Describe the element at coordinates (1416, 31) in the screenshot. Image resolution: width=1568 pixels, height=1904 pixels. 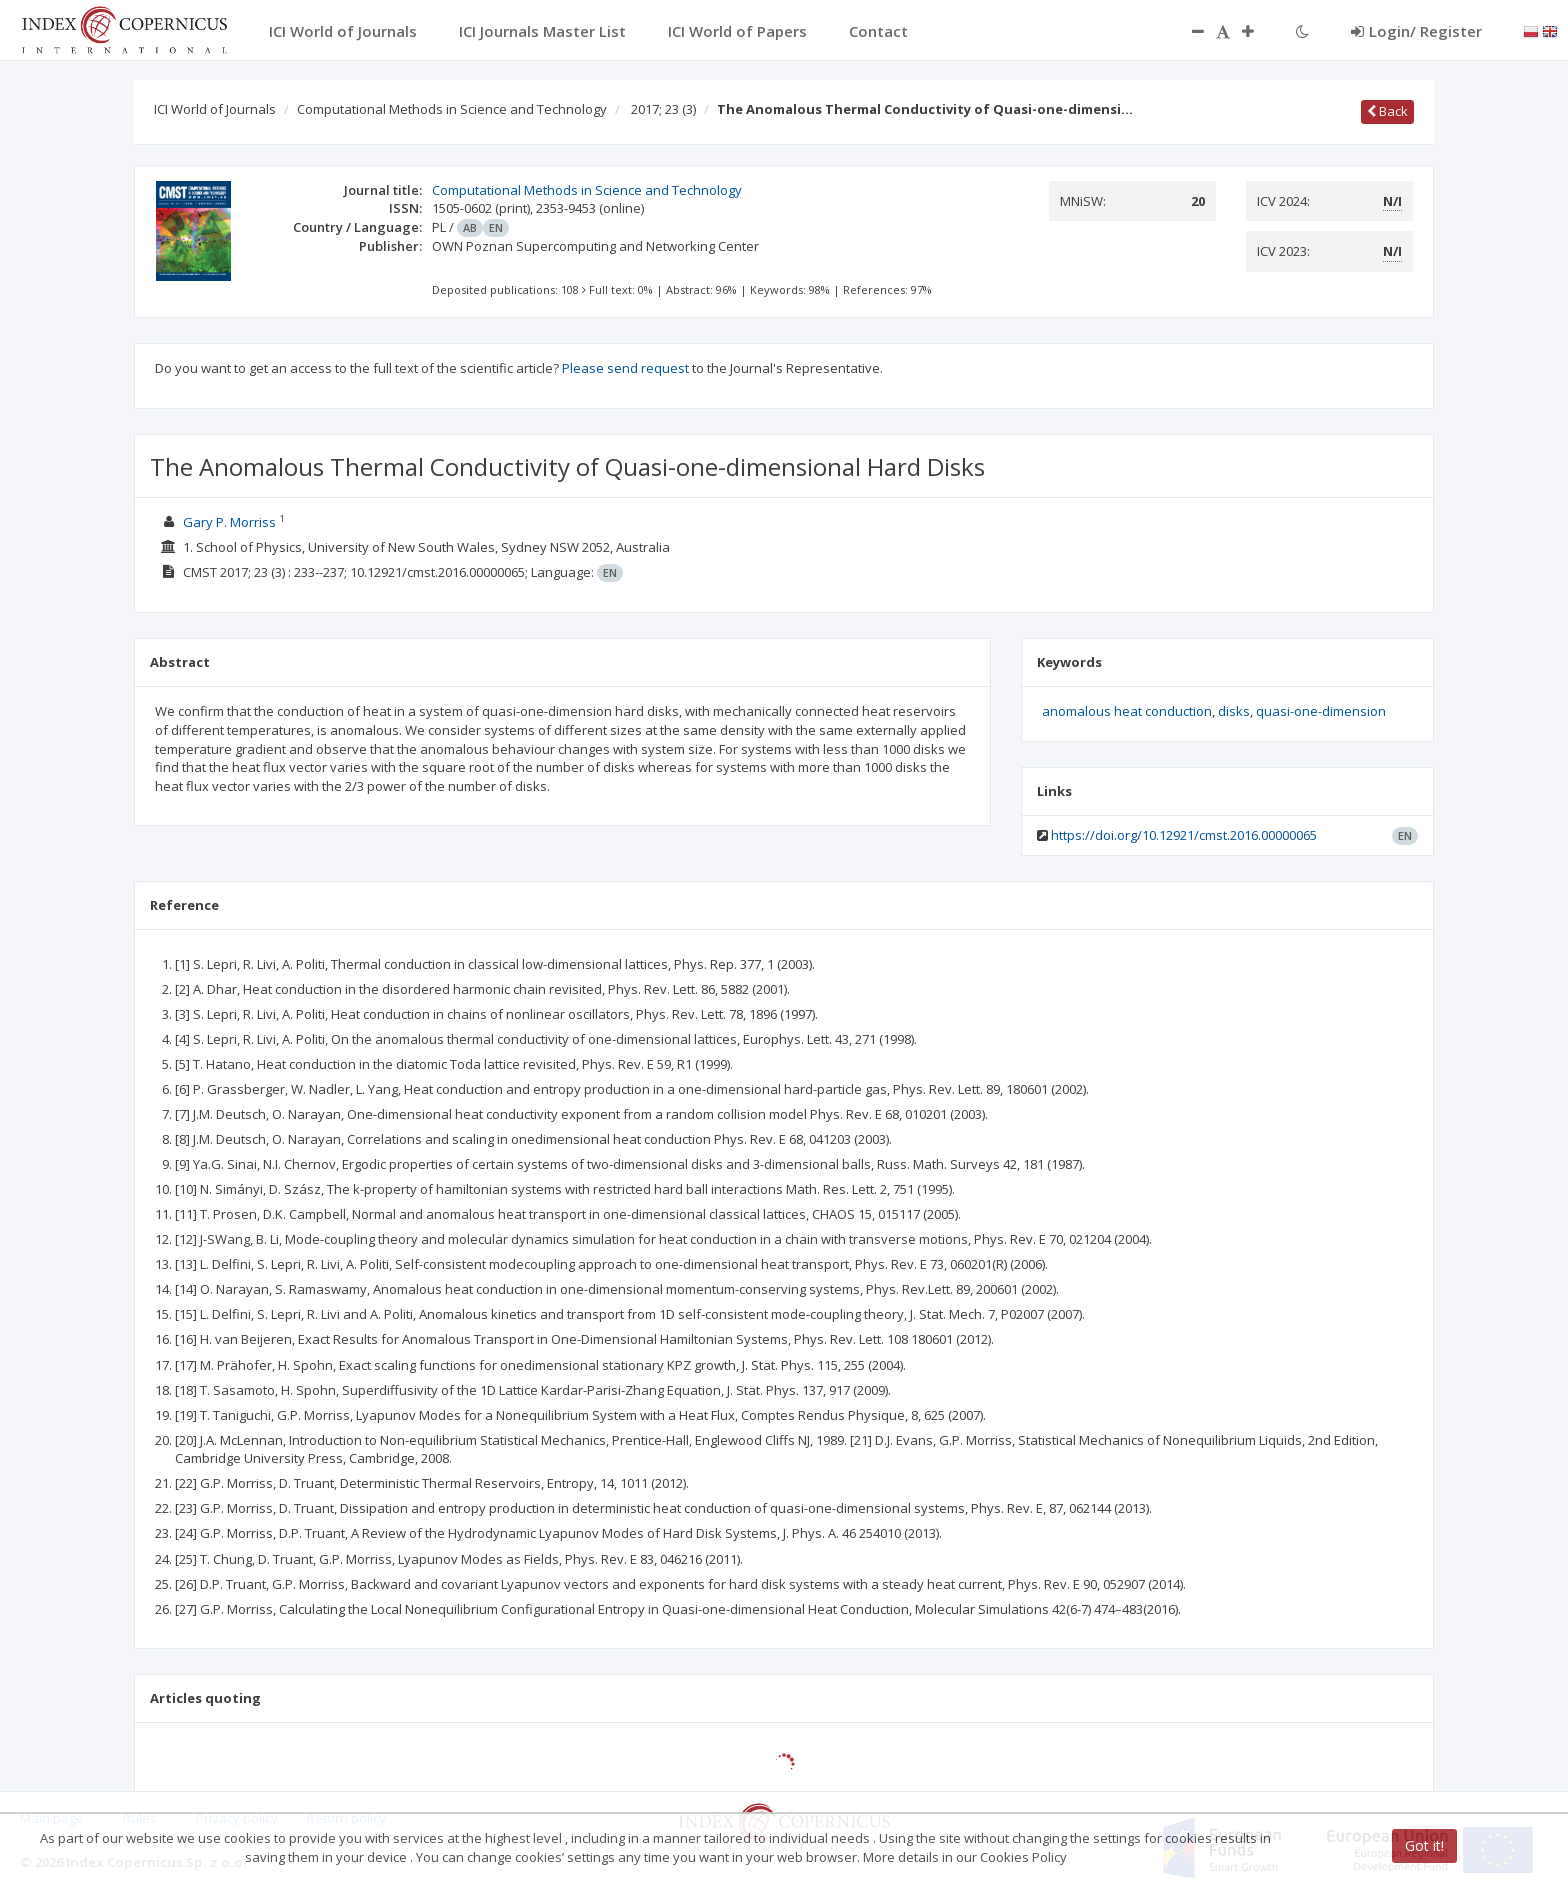
I see `Login/ Register` at that location.